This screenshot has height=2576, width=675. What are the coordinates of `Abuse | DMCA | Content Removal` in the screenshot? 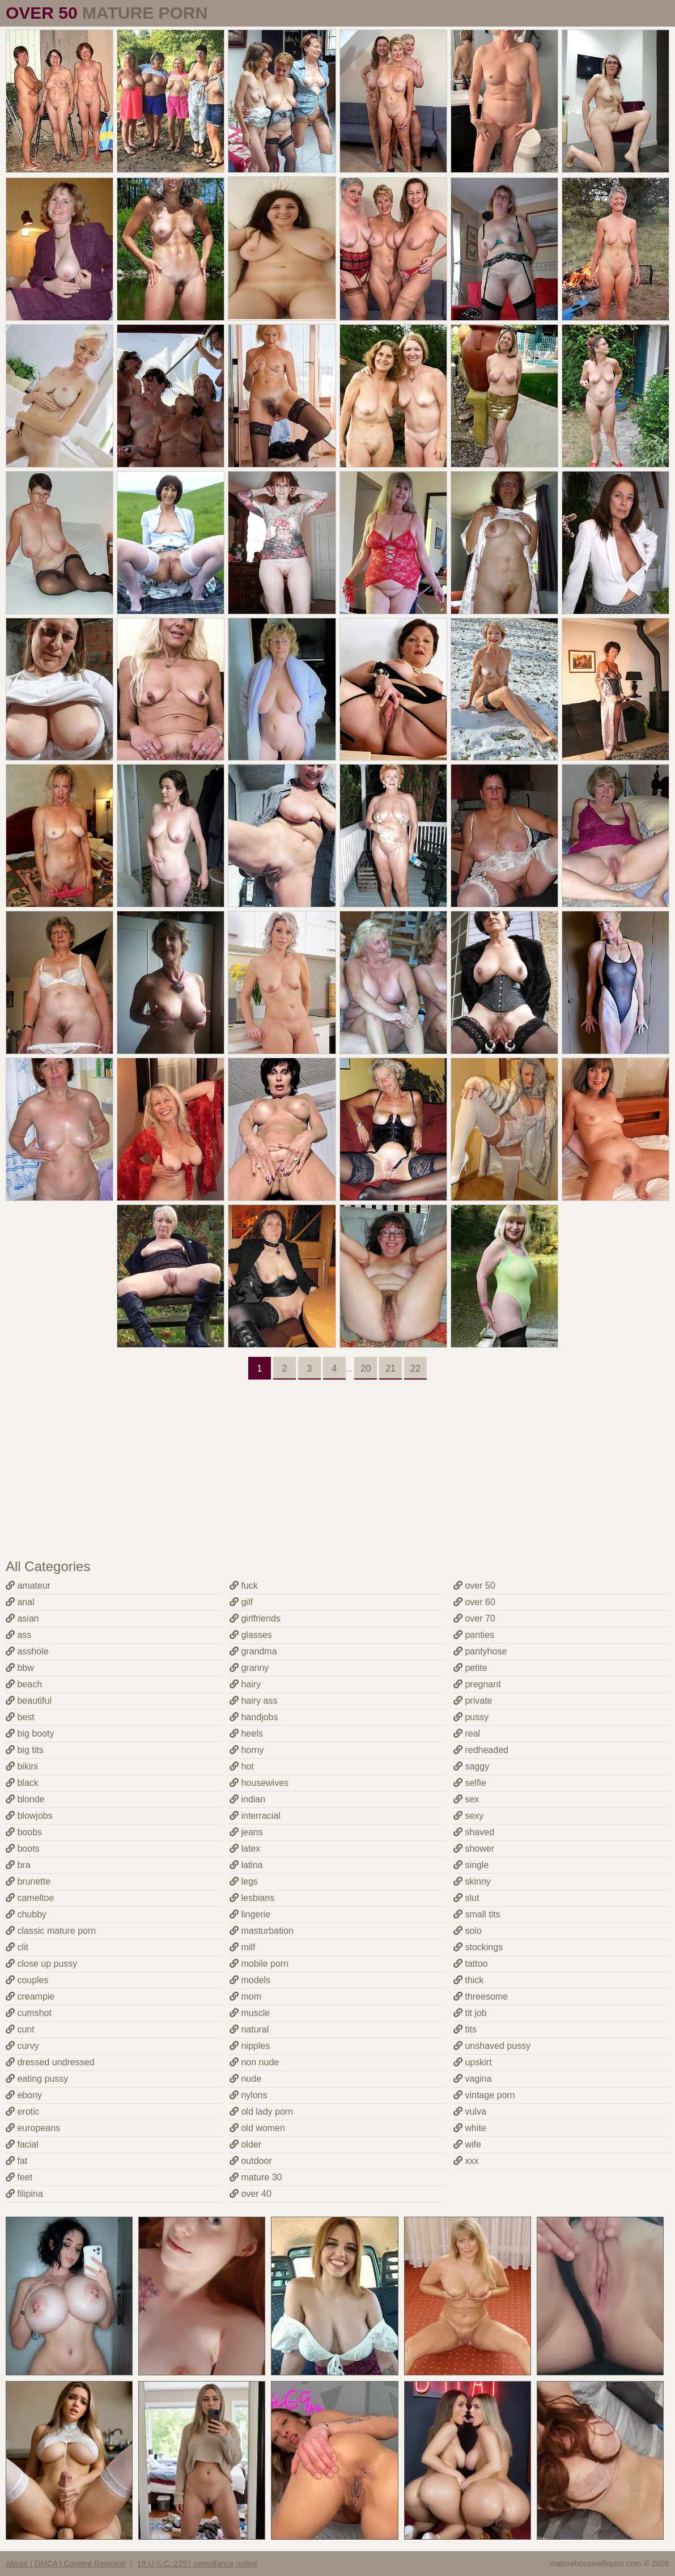 It's located at (65, 2563).